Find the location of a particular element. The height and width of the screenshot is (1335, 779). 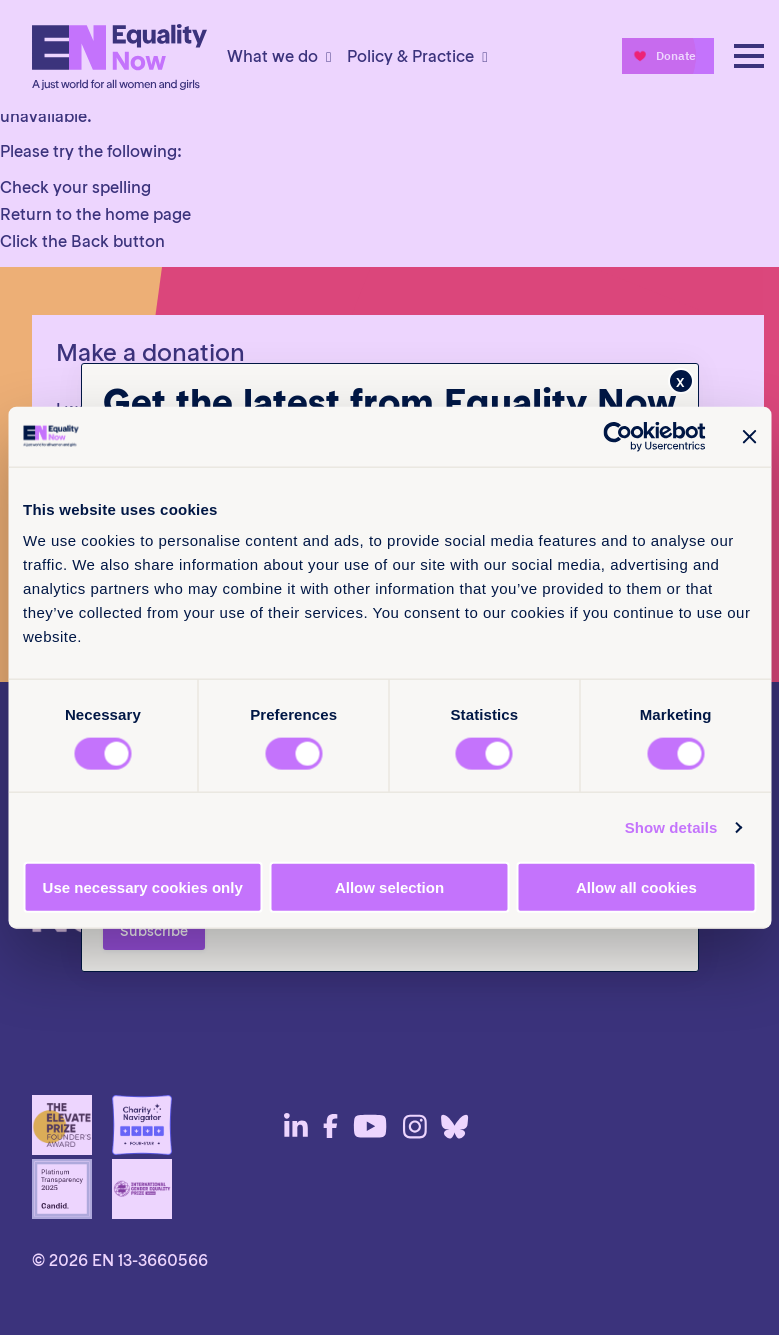

[Cookiebot by Usercentrics - opens in a new window] is located at coordinates (617, 436).